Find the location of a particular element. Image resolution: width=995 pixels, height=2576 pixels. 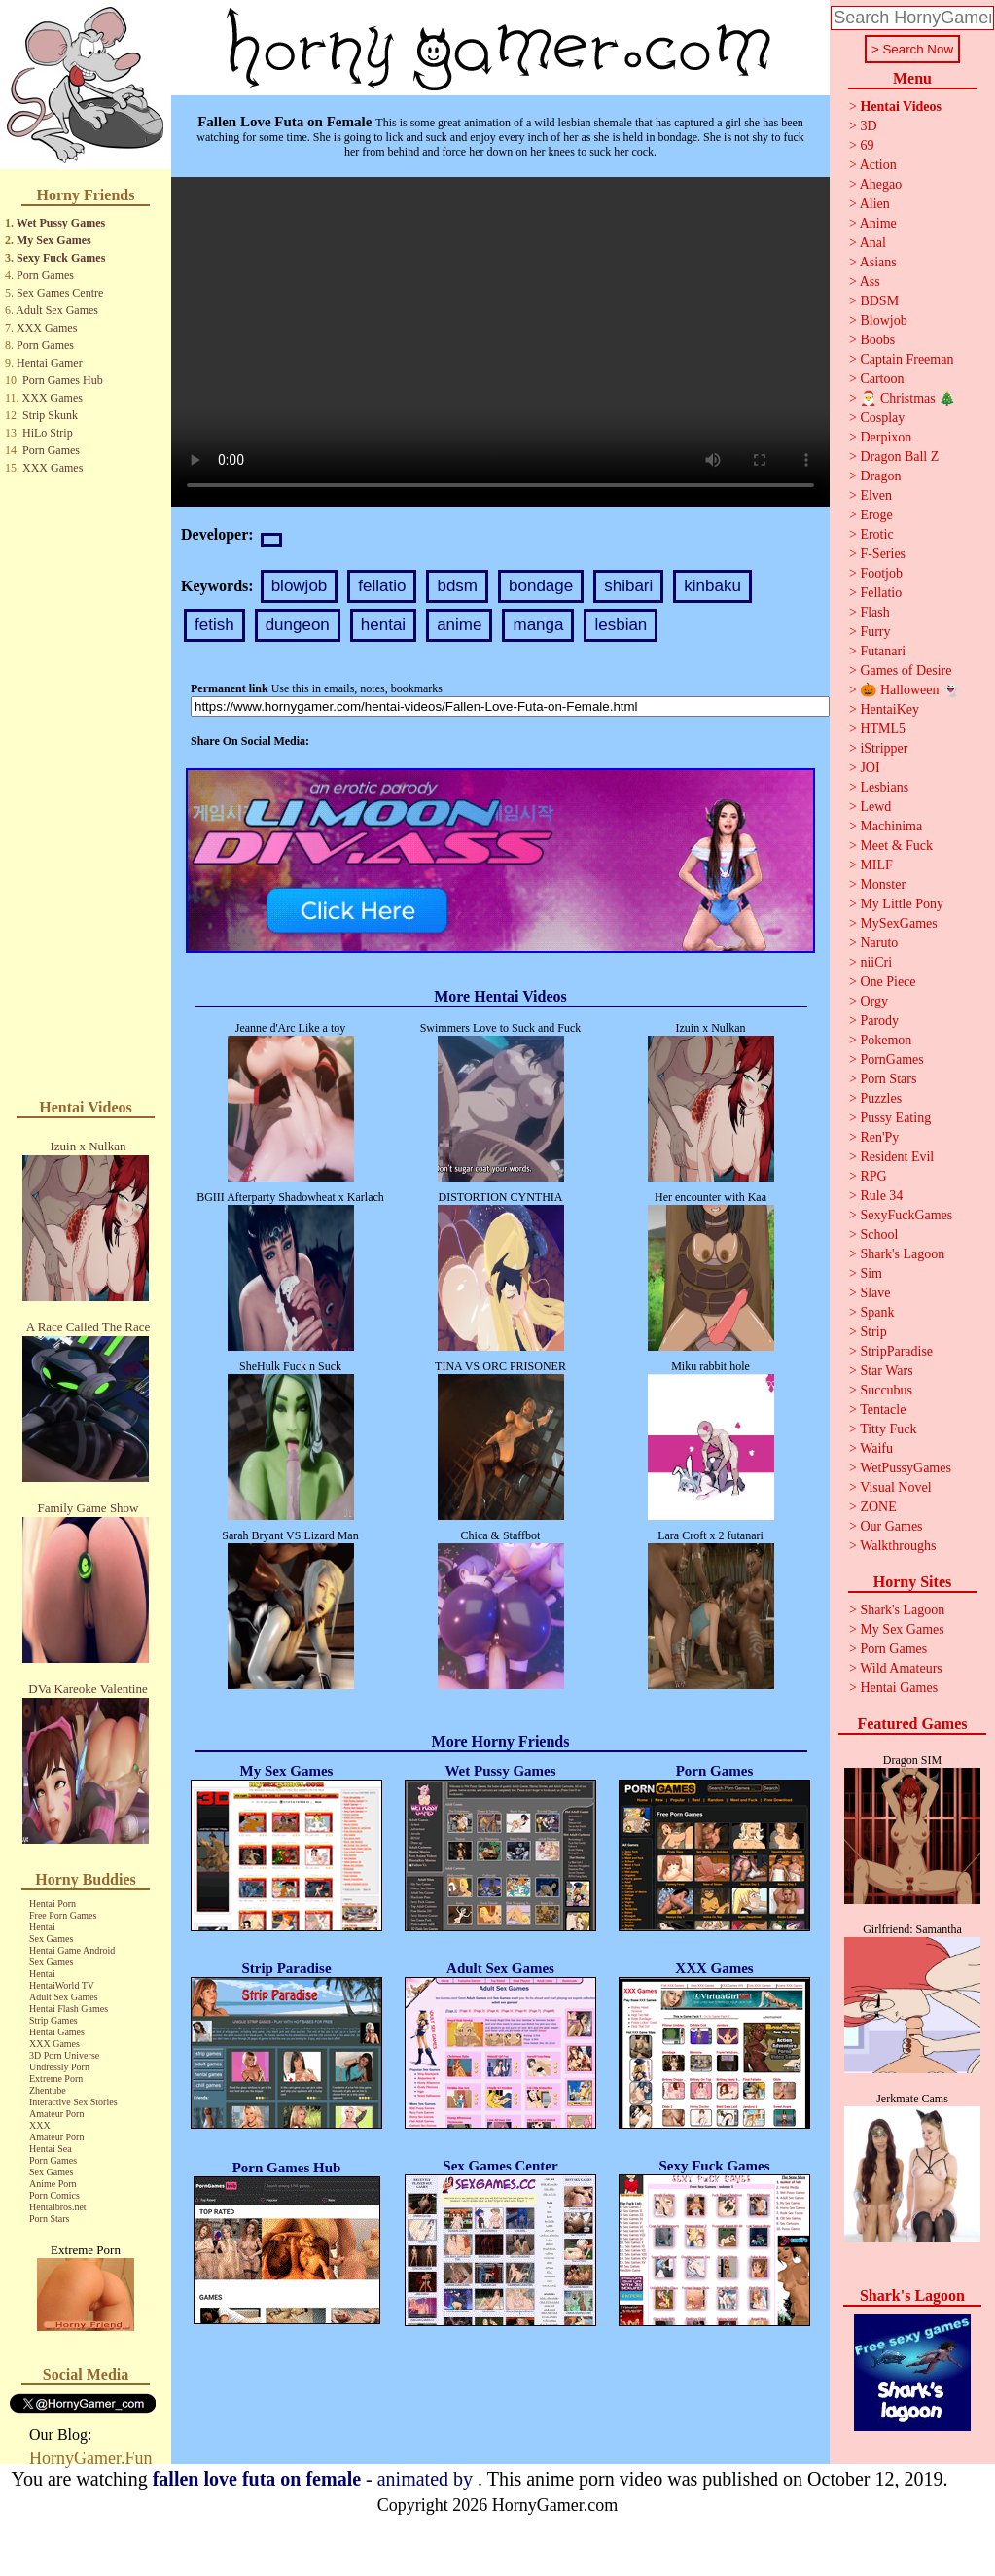

Games of Desire is located at coordinates (905, 670).